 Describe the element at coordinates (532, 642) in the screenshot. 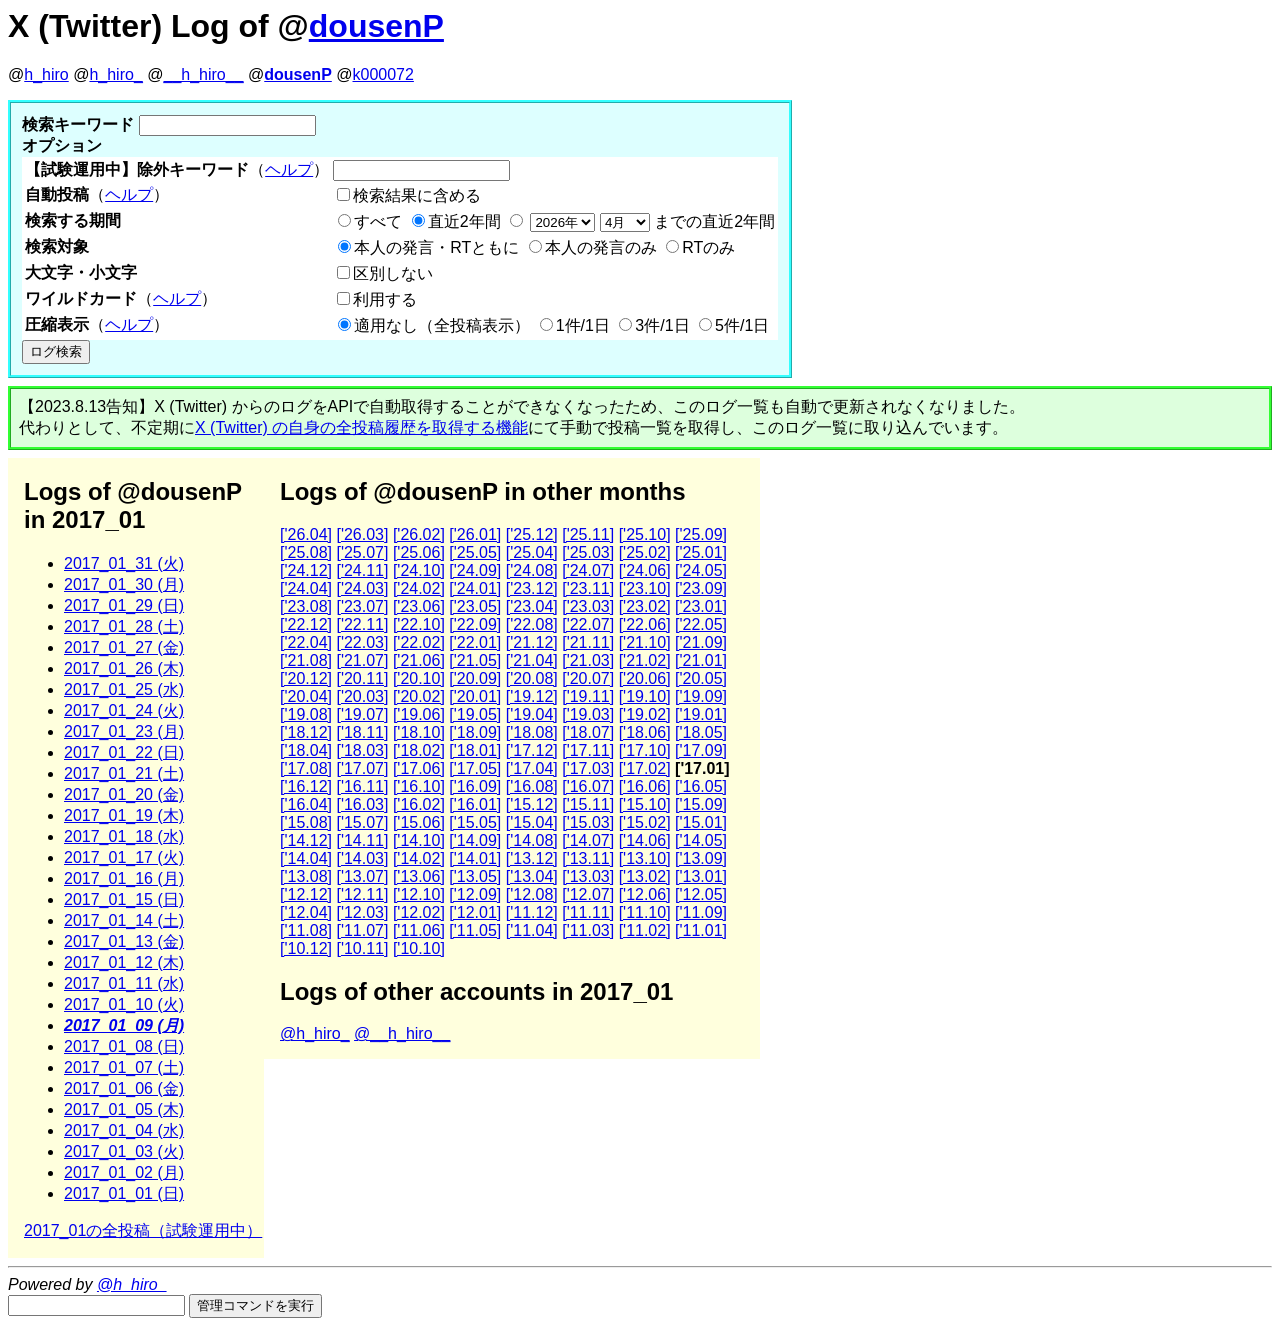

I see `['21.12]` at that location.